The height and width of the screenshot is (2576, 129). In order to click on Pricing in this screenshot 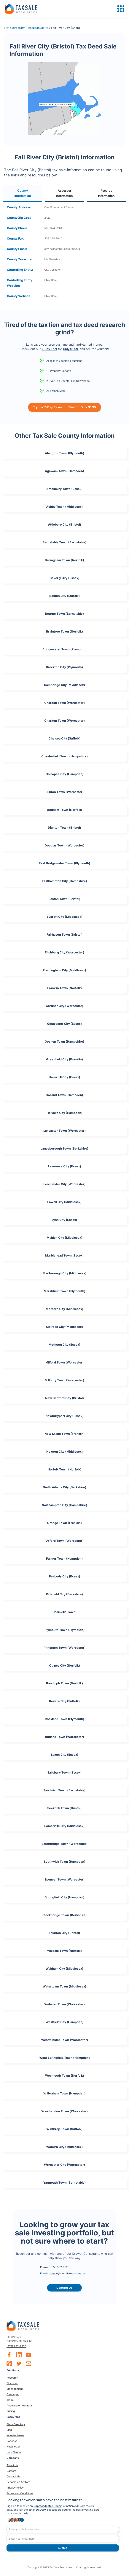, I will do `click(11, 2411)`.